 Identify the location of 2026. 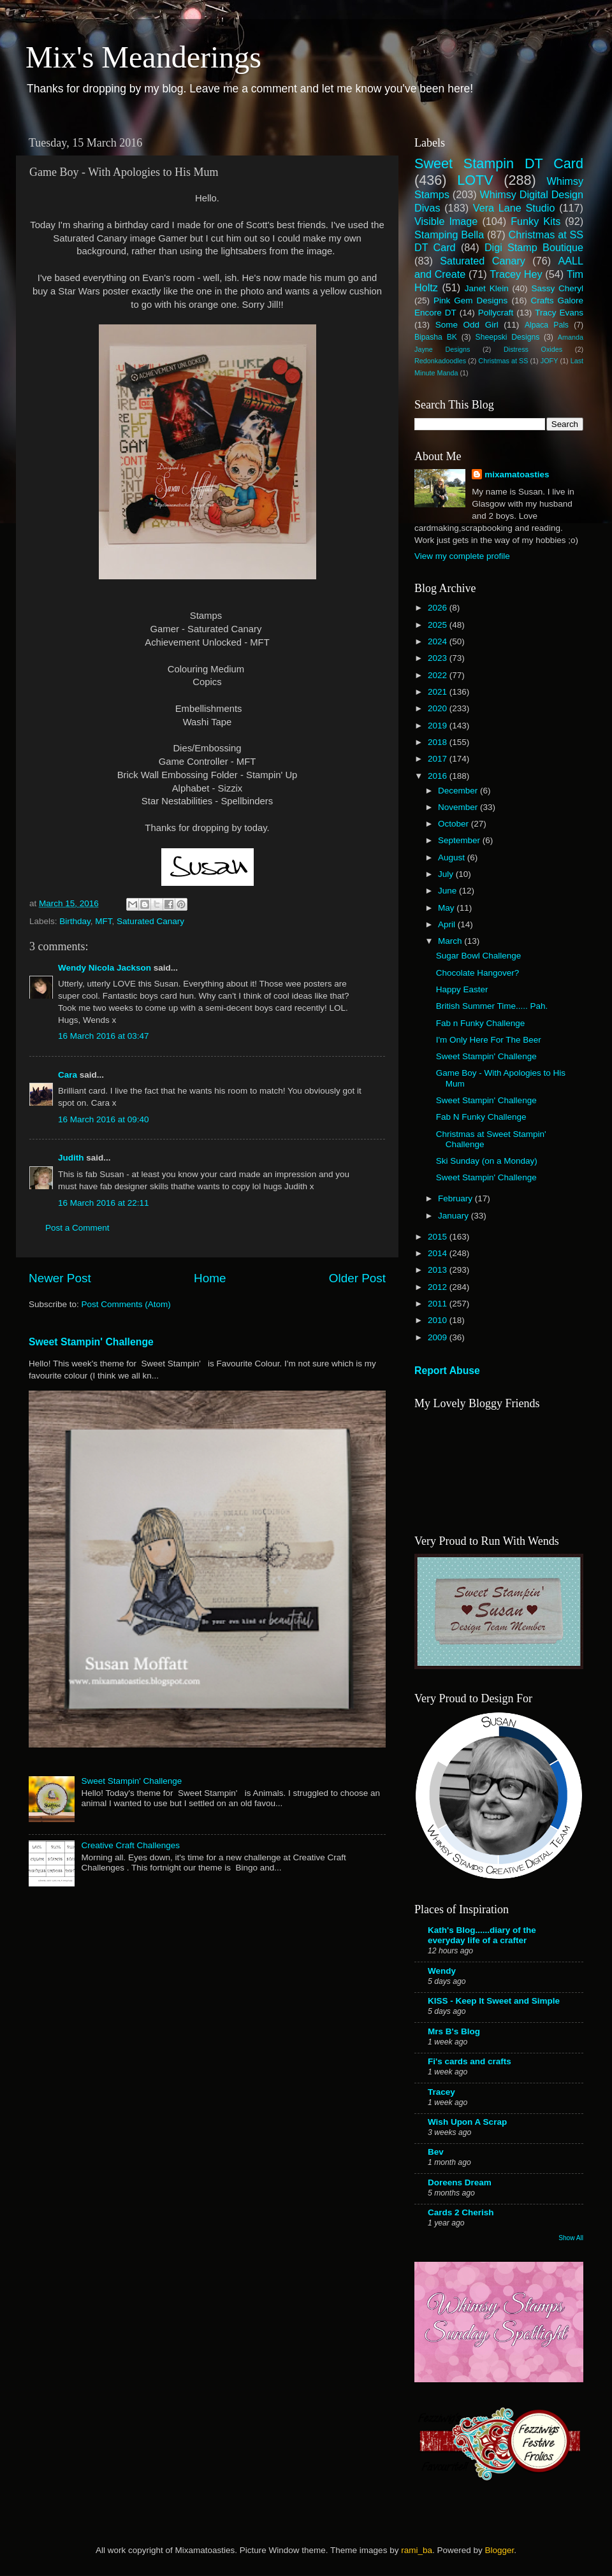
(438, 607).